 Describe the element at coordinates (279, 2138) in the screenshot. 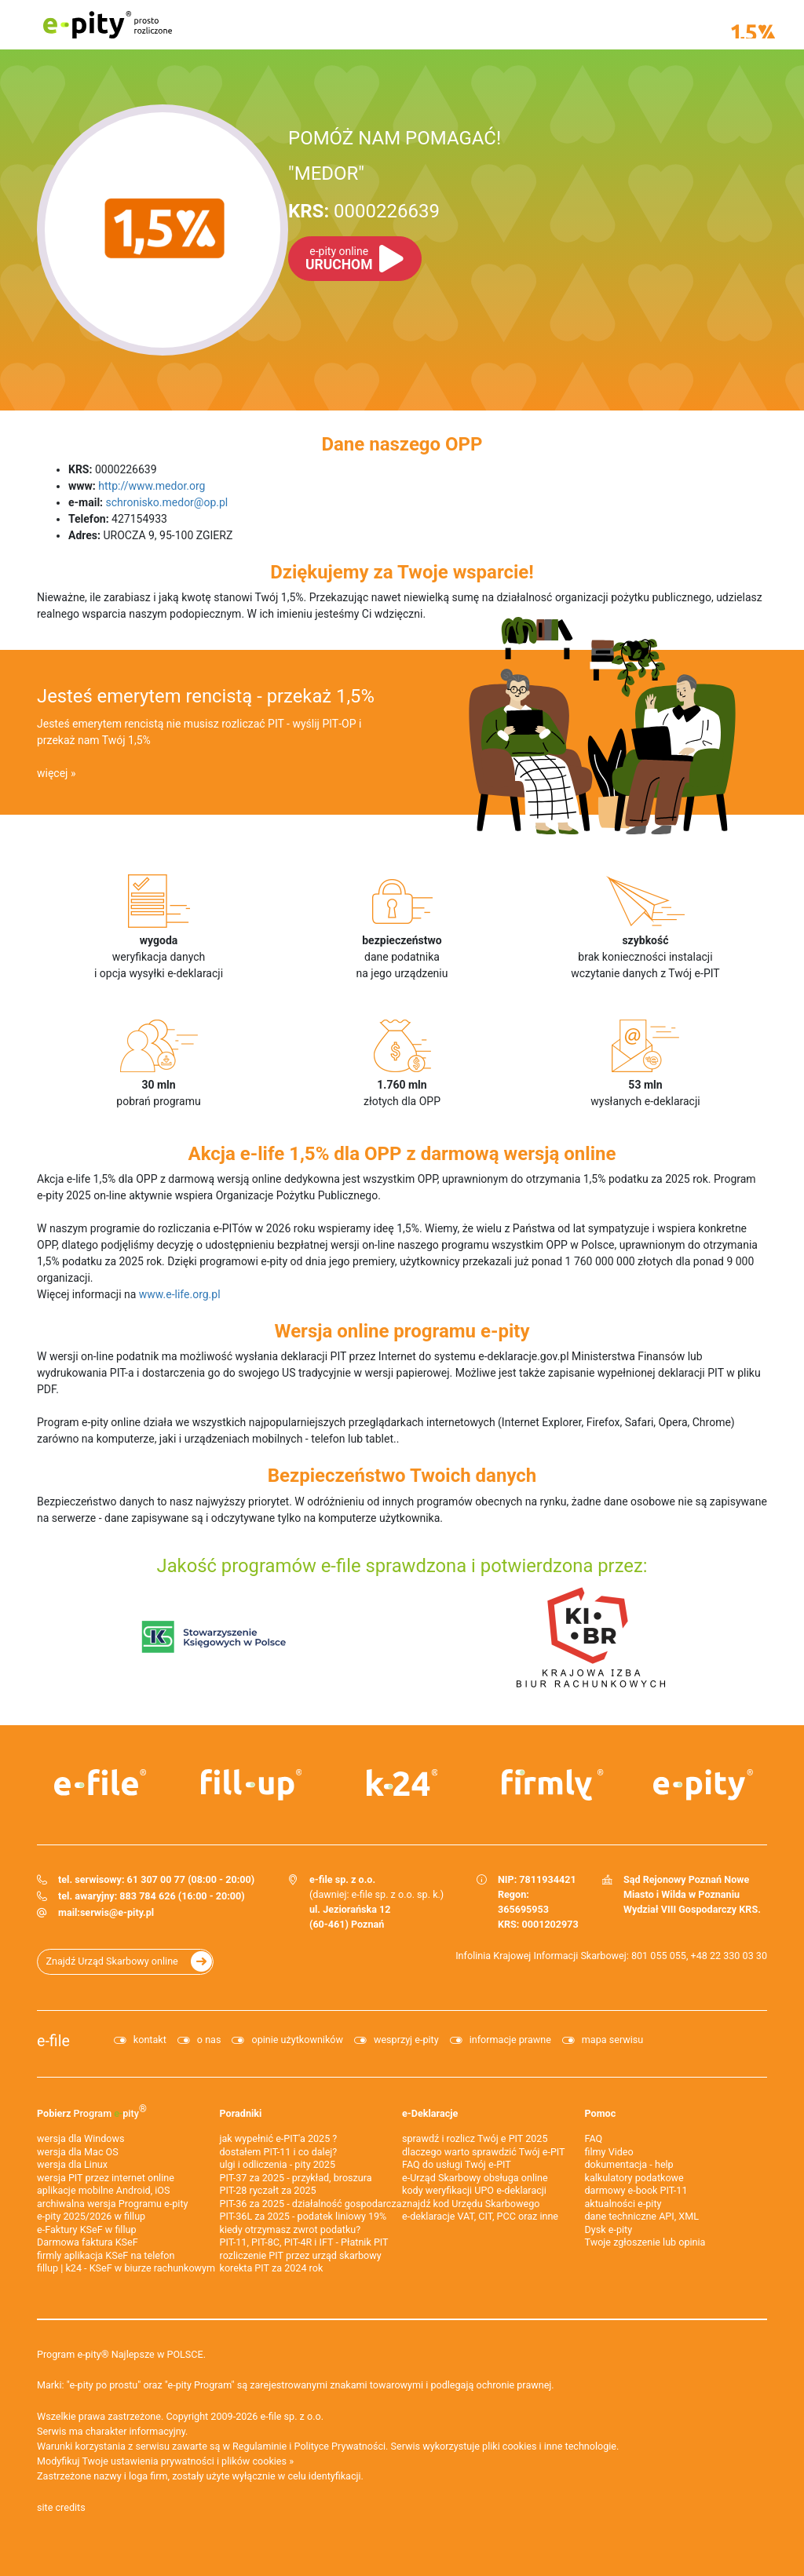

I see `jak wypełnić e-PIT'a 2025 ?` at that location.